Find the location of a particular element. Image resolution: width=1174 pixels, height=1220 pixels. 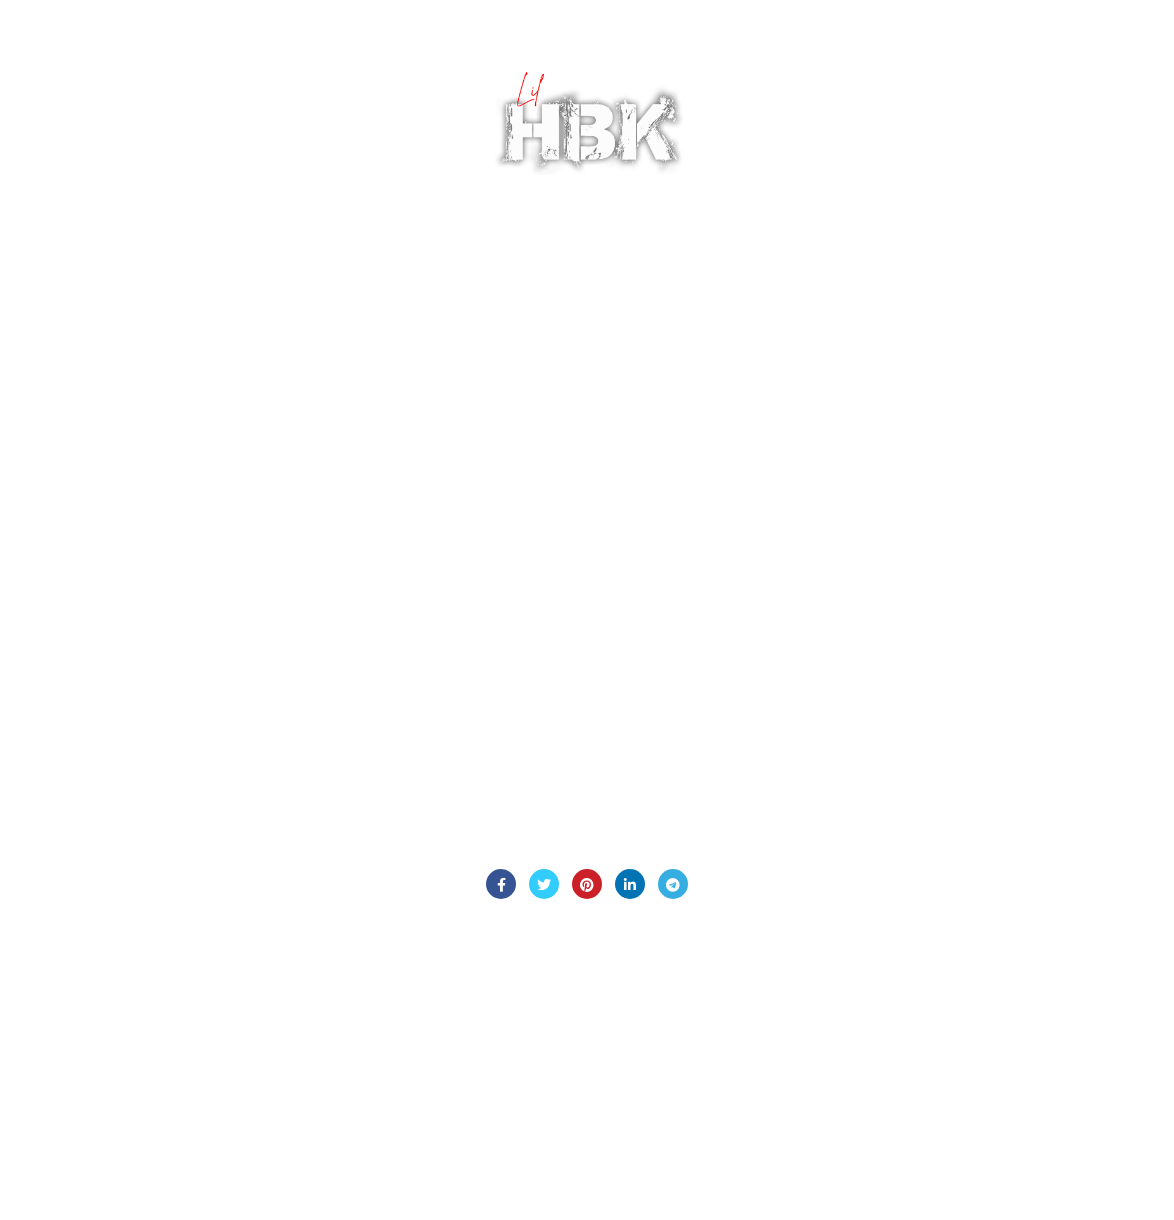

BLOG INTERVIEWS is located at coordinates (326, 61).